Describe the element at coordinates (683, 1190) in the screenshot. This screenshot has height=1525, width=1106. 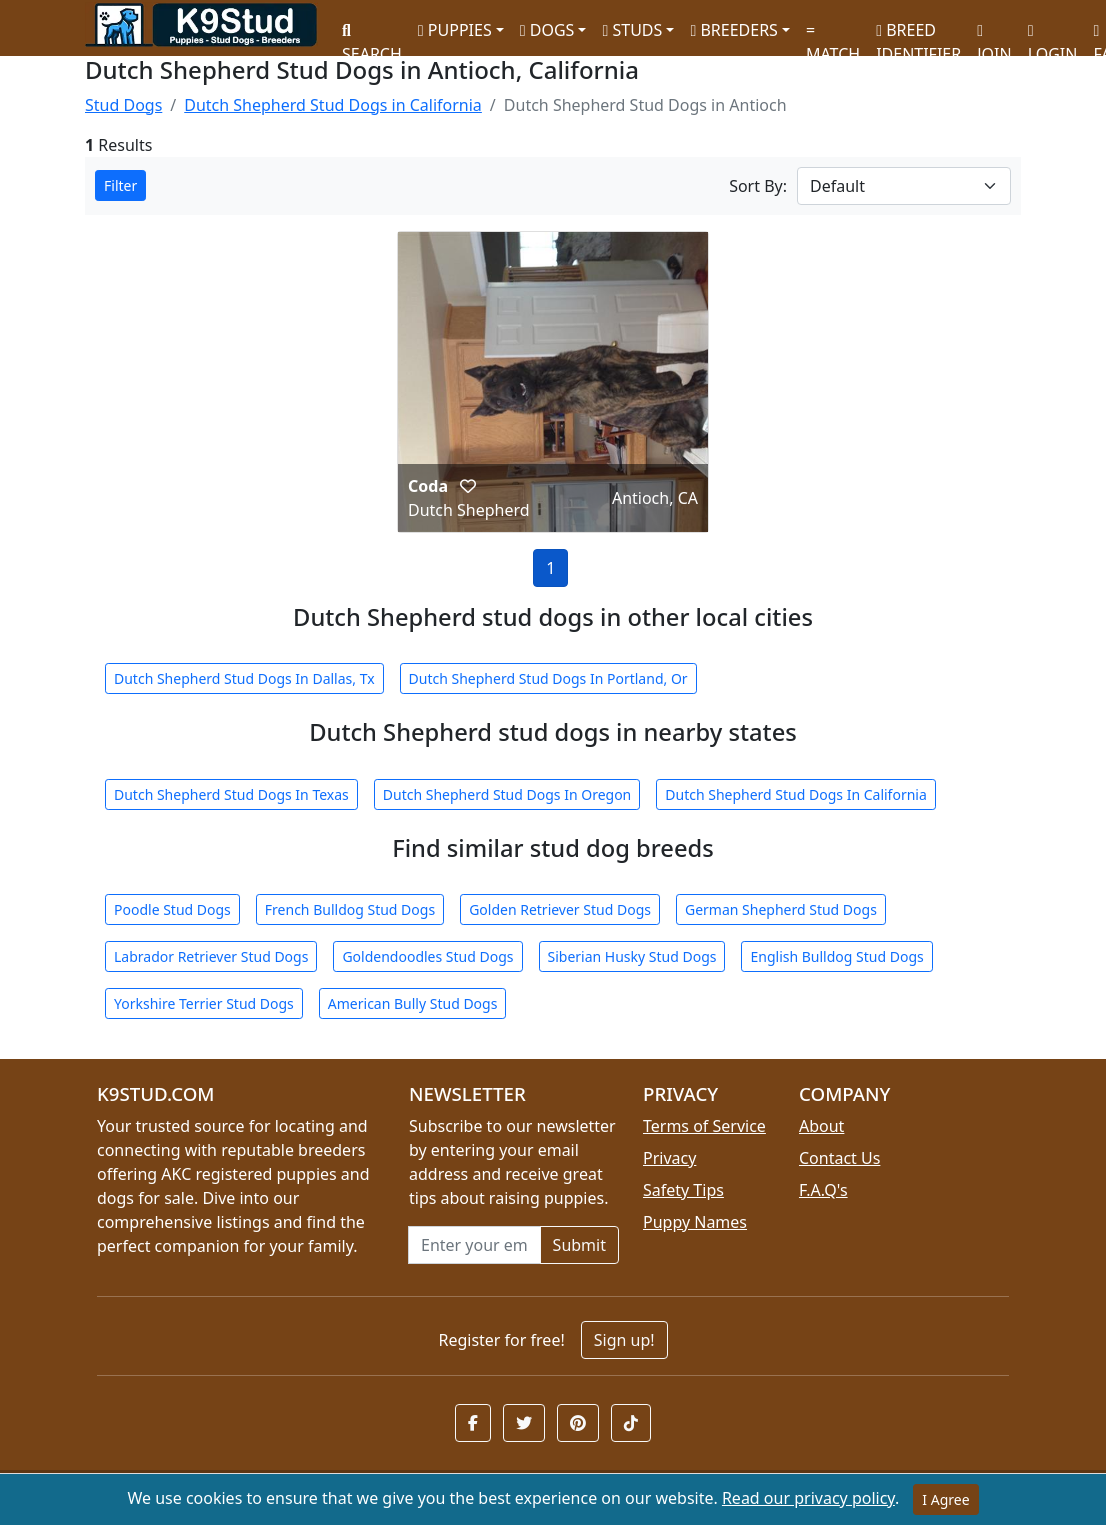
I see `Safety Tips` at that location.